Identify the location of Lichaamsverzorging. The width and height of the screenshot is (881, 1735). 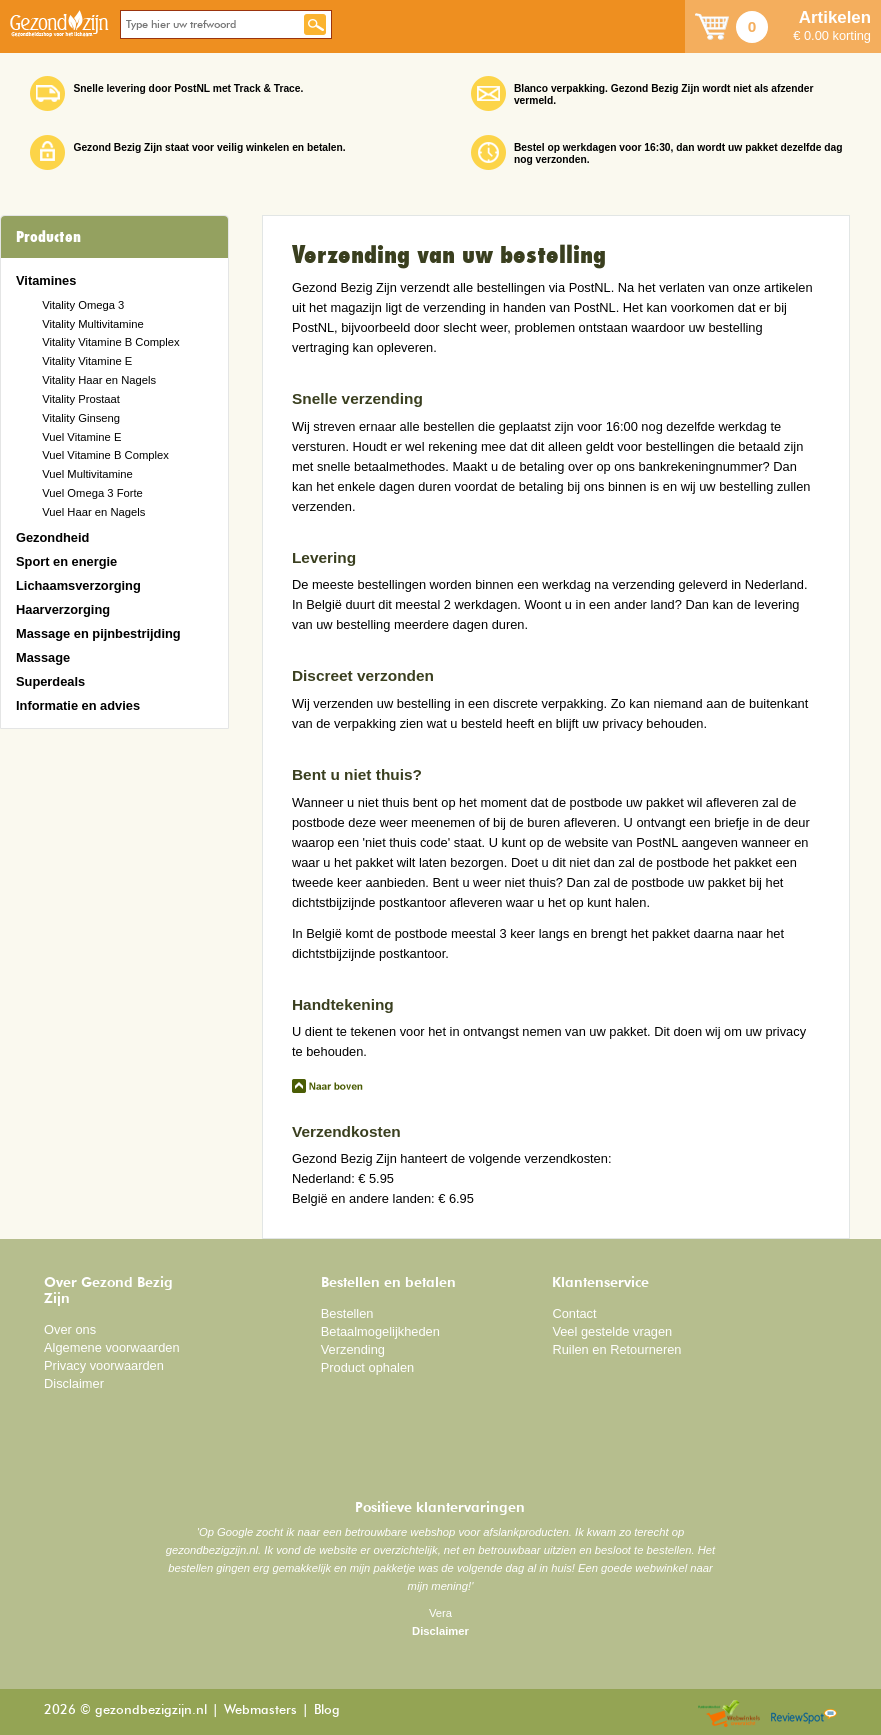
(78, 585).